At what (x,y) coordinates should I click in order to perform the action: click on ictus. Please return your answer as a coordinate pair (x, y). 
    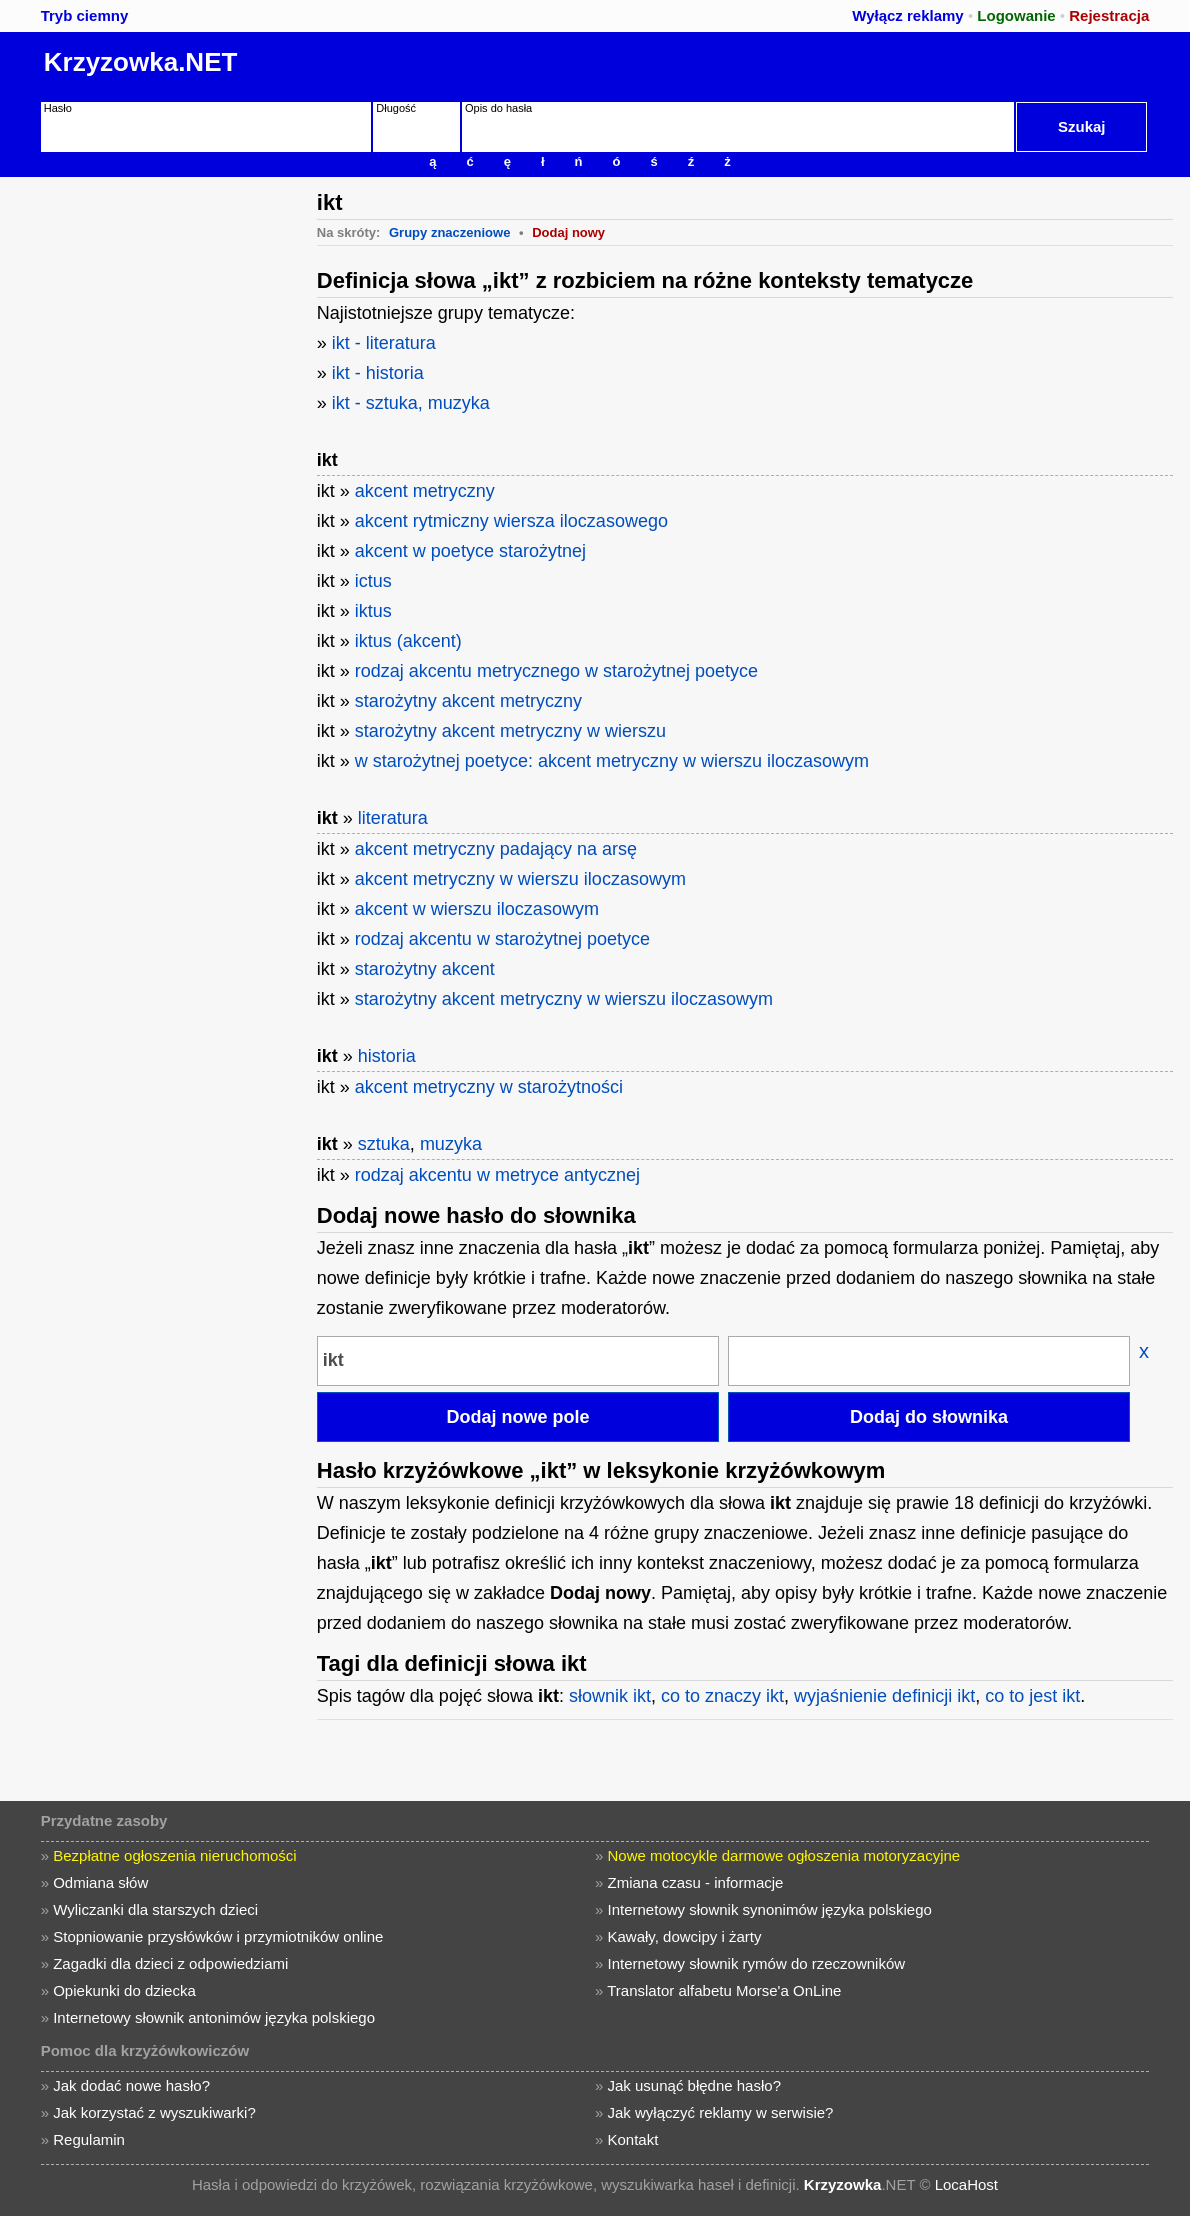
    Looking at the image, I should click on (373, 581).